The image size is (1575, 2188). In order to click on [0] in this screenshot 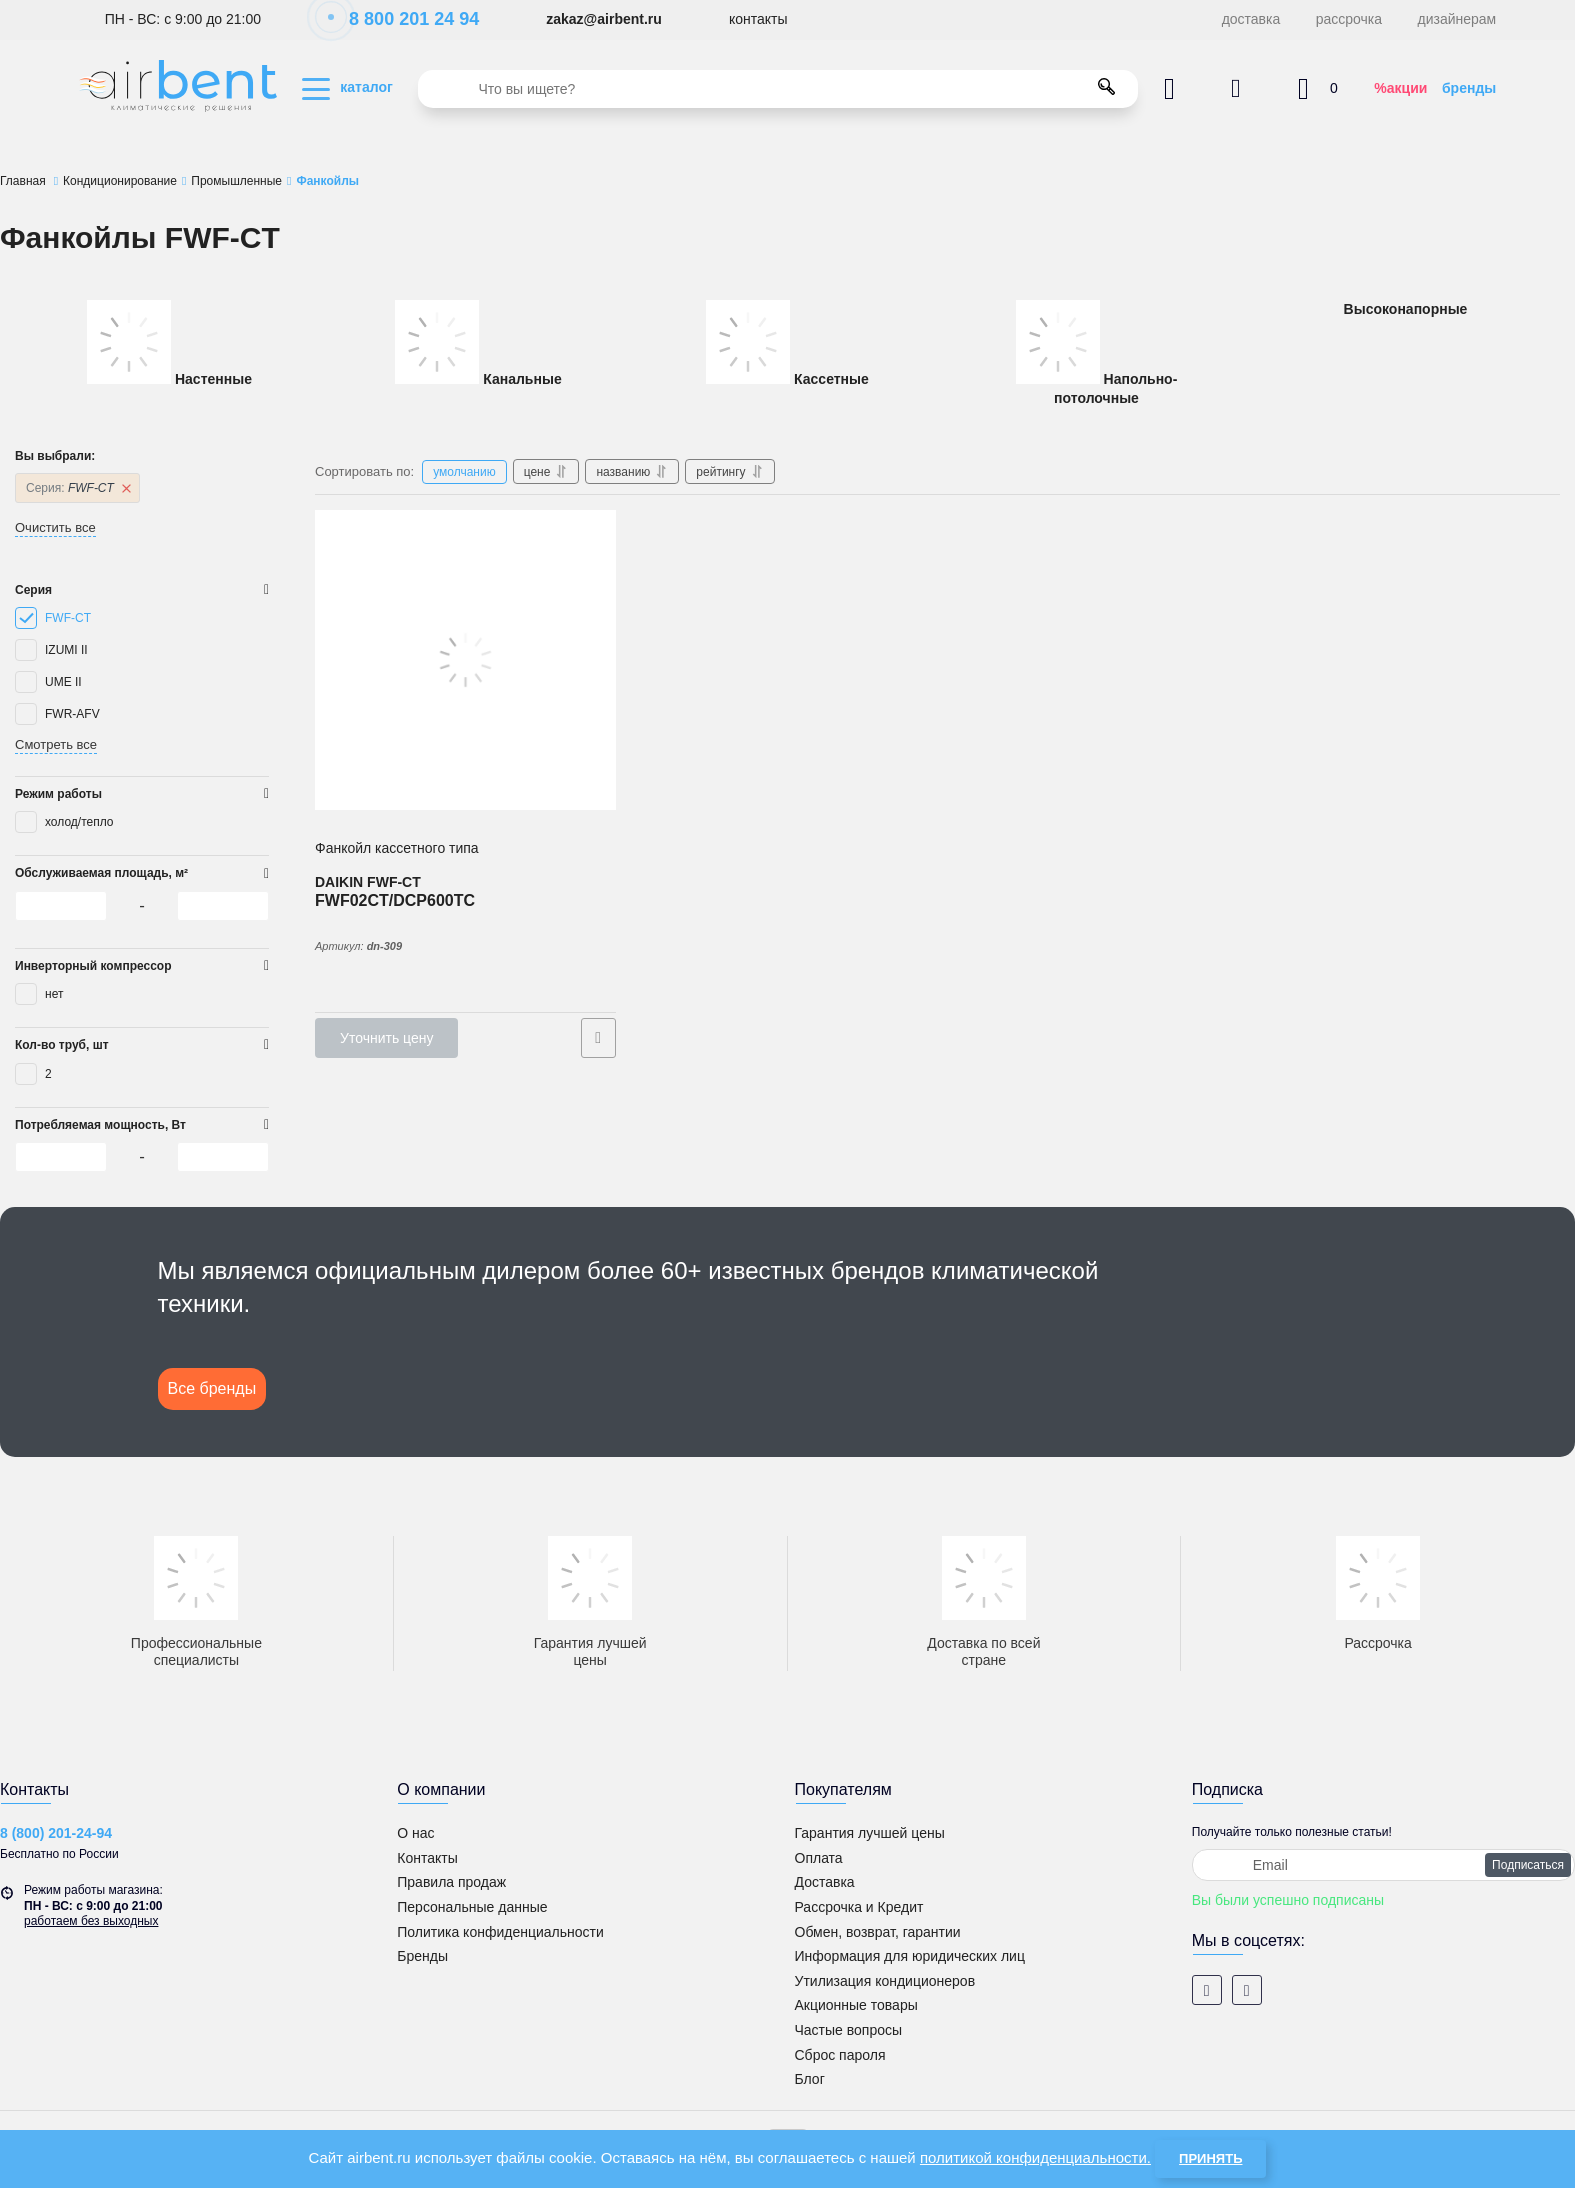, I will do `click(61, 906)`.